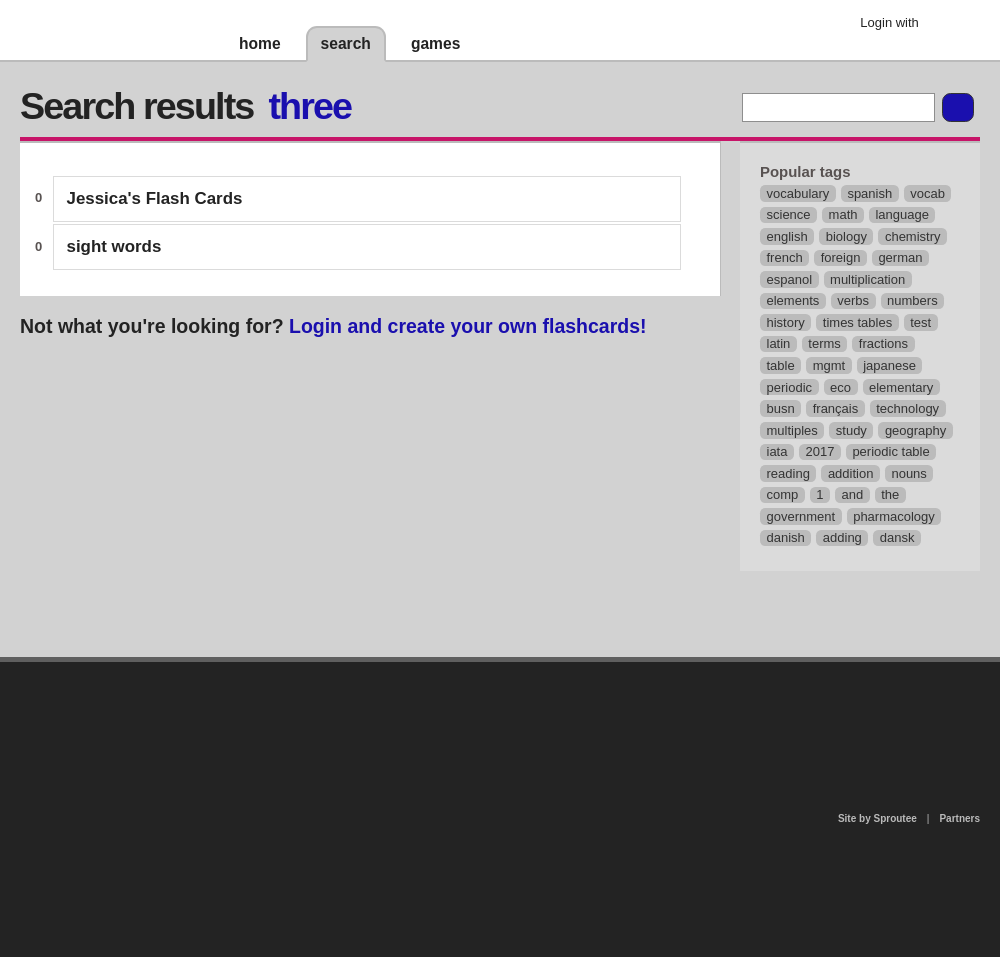 Image resolution: width=1000 pixels, height=957 pixels. I want to click on adding, so click(842, 537).